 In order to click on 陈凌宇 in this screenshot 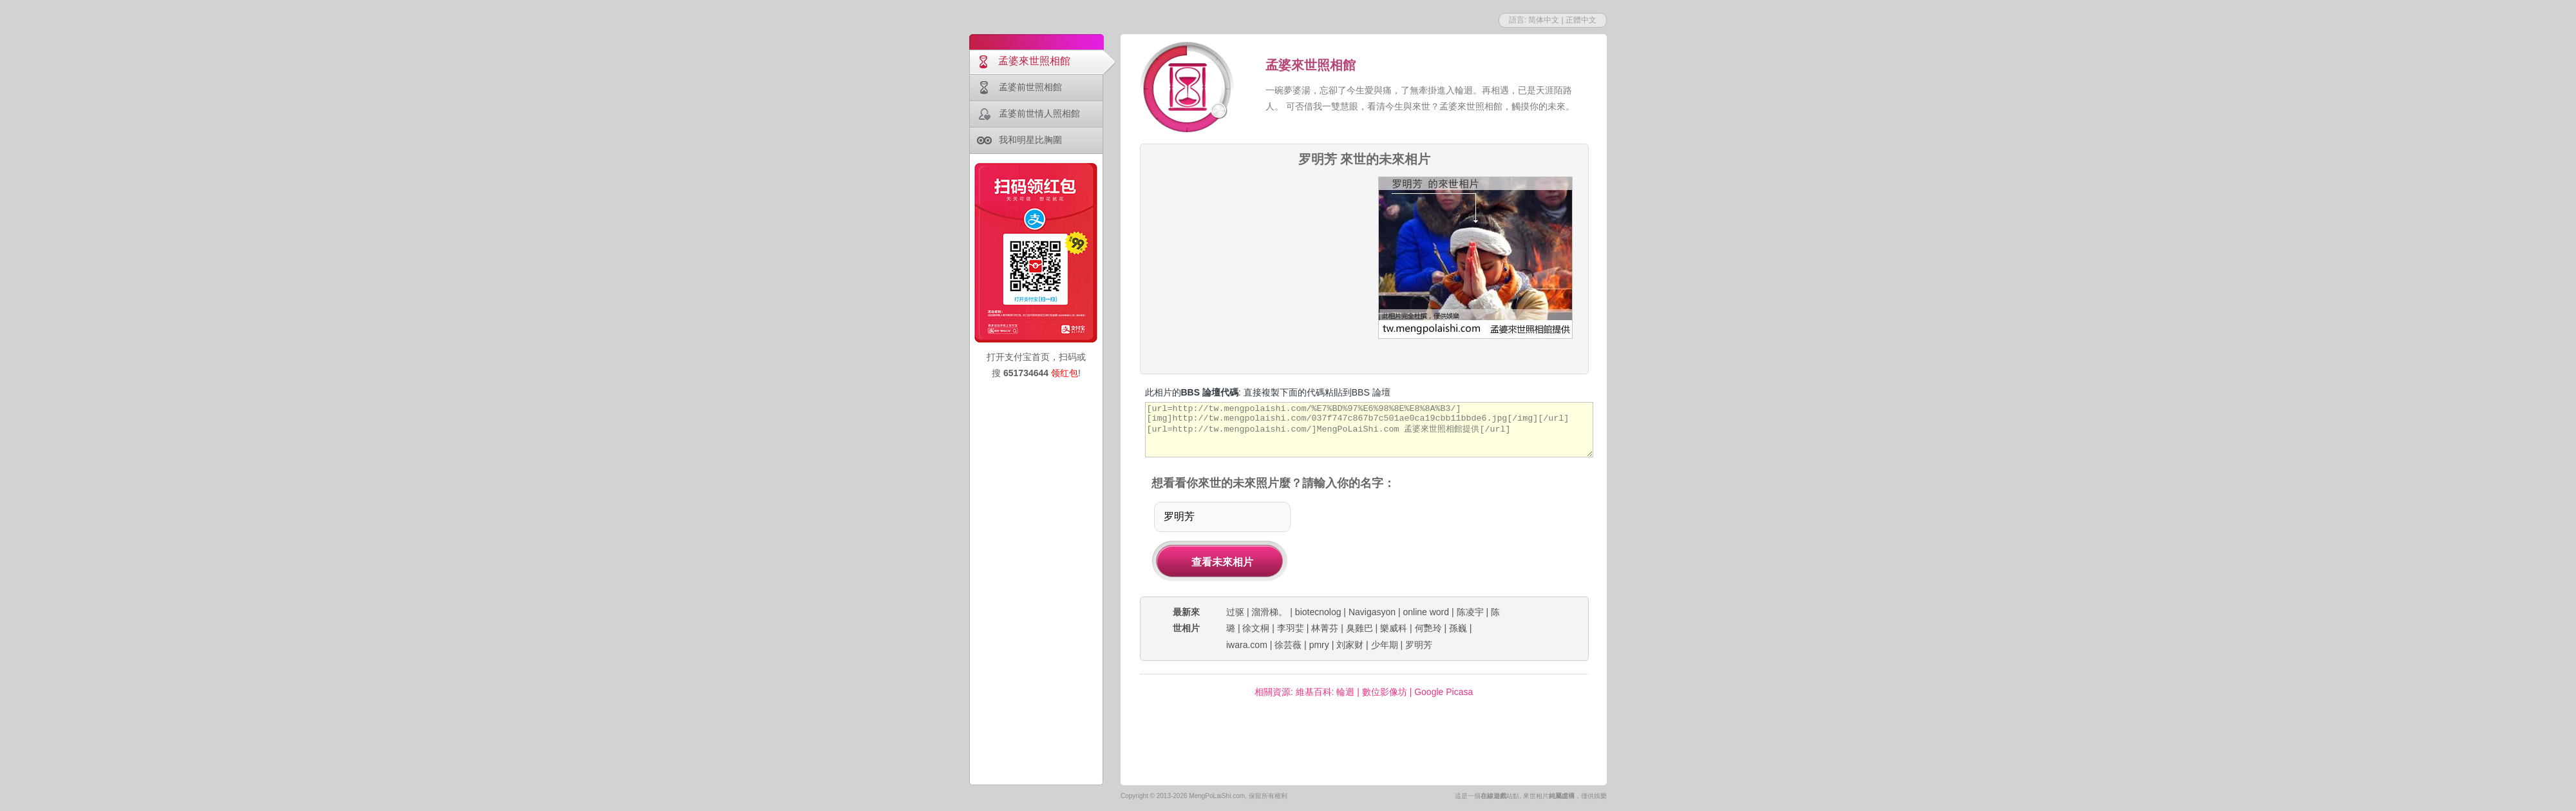, I will do `click(1470, 612)`.